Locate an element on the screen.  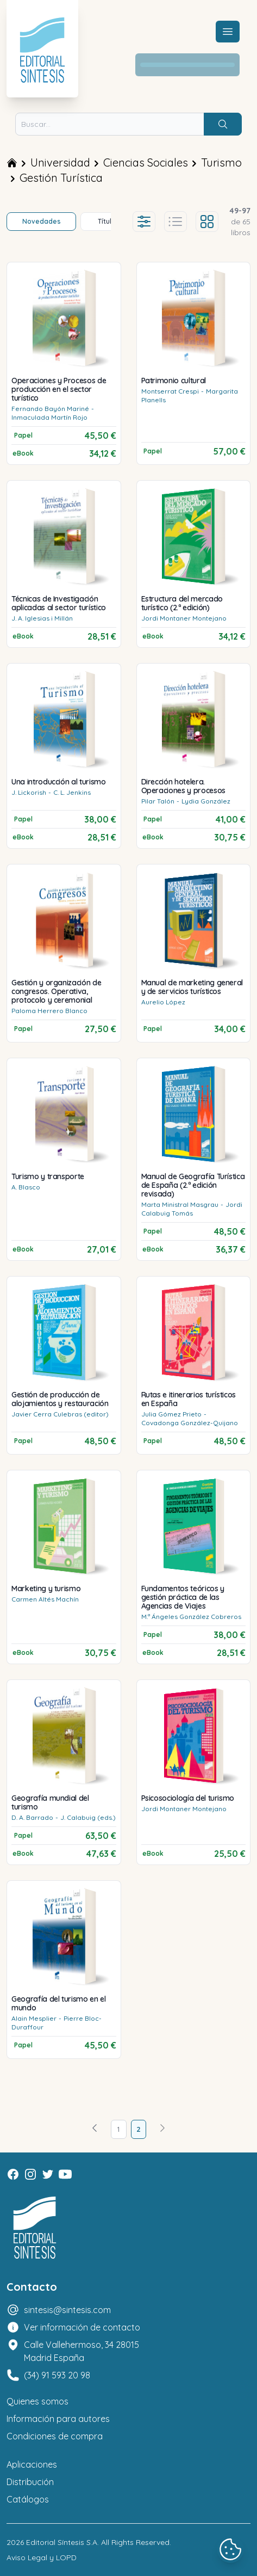
Quienes somos is located at coordinates (37, 2401).